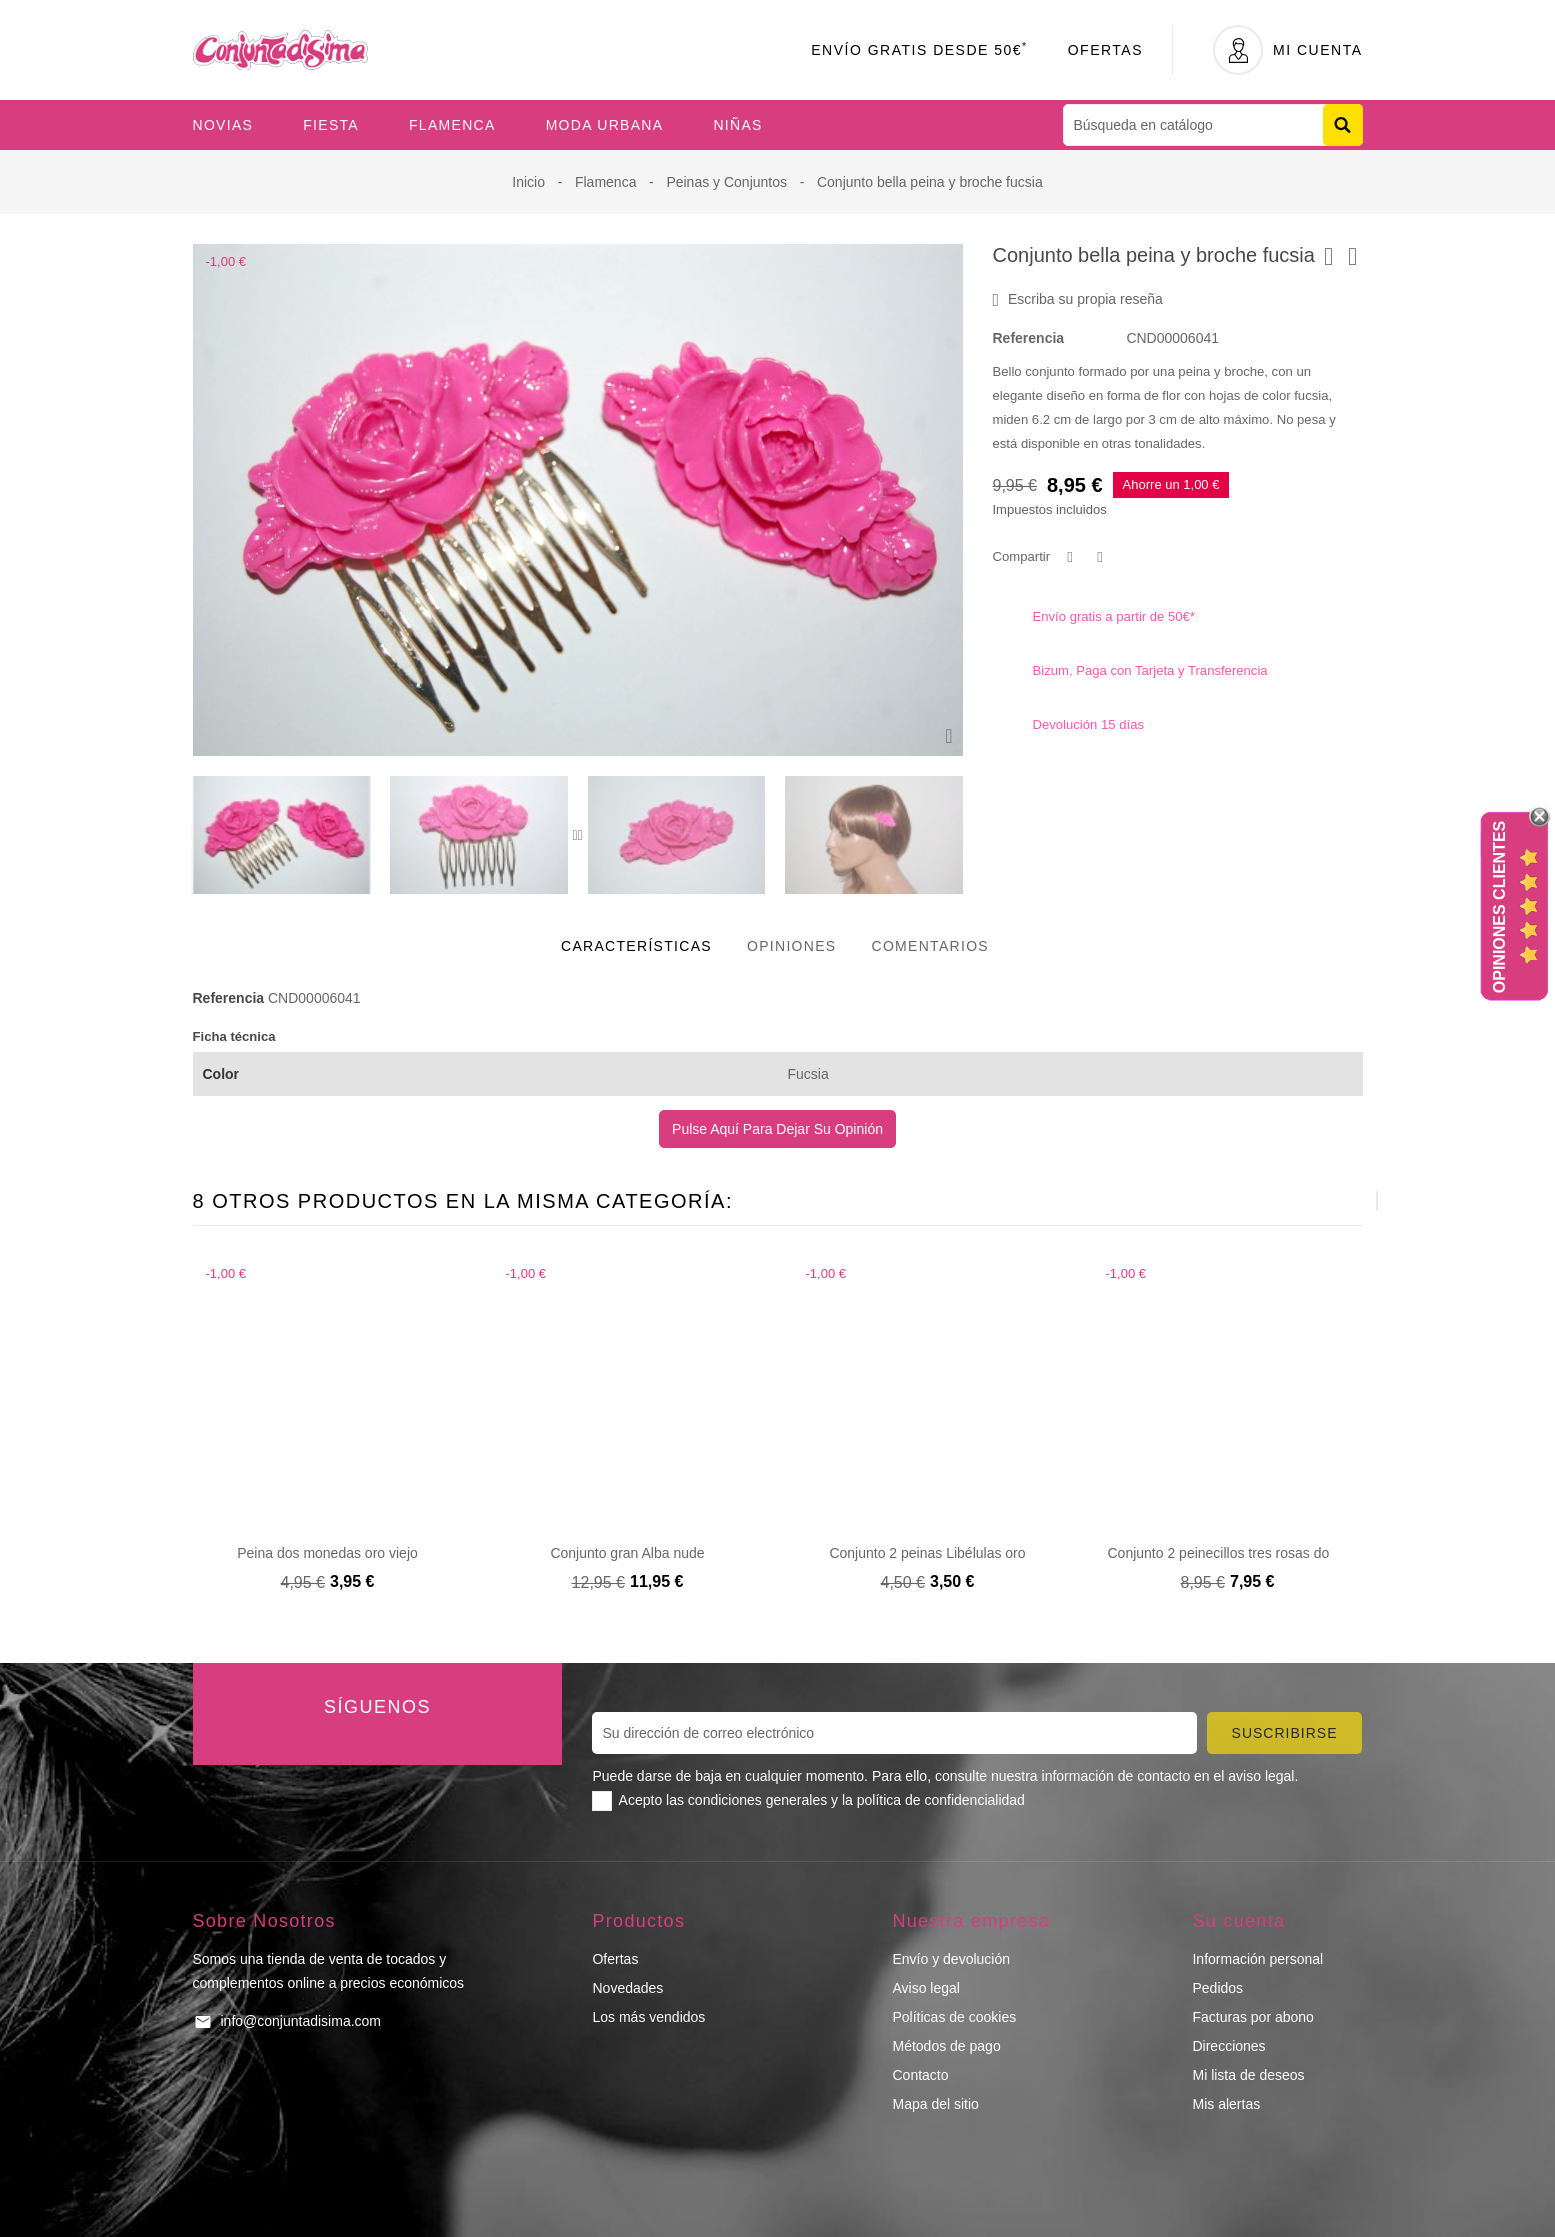  I want to click on Pedidos, so click(1217, 1988).